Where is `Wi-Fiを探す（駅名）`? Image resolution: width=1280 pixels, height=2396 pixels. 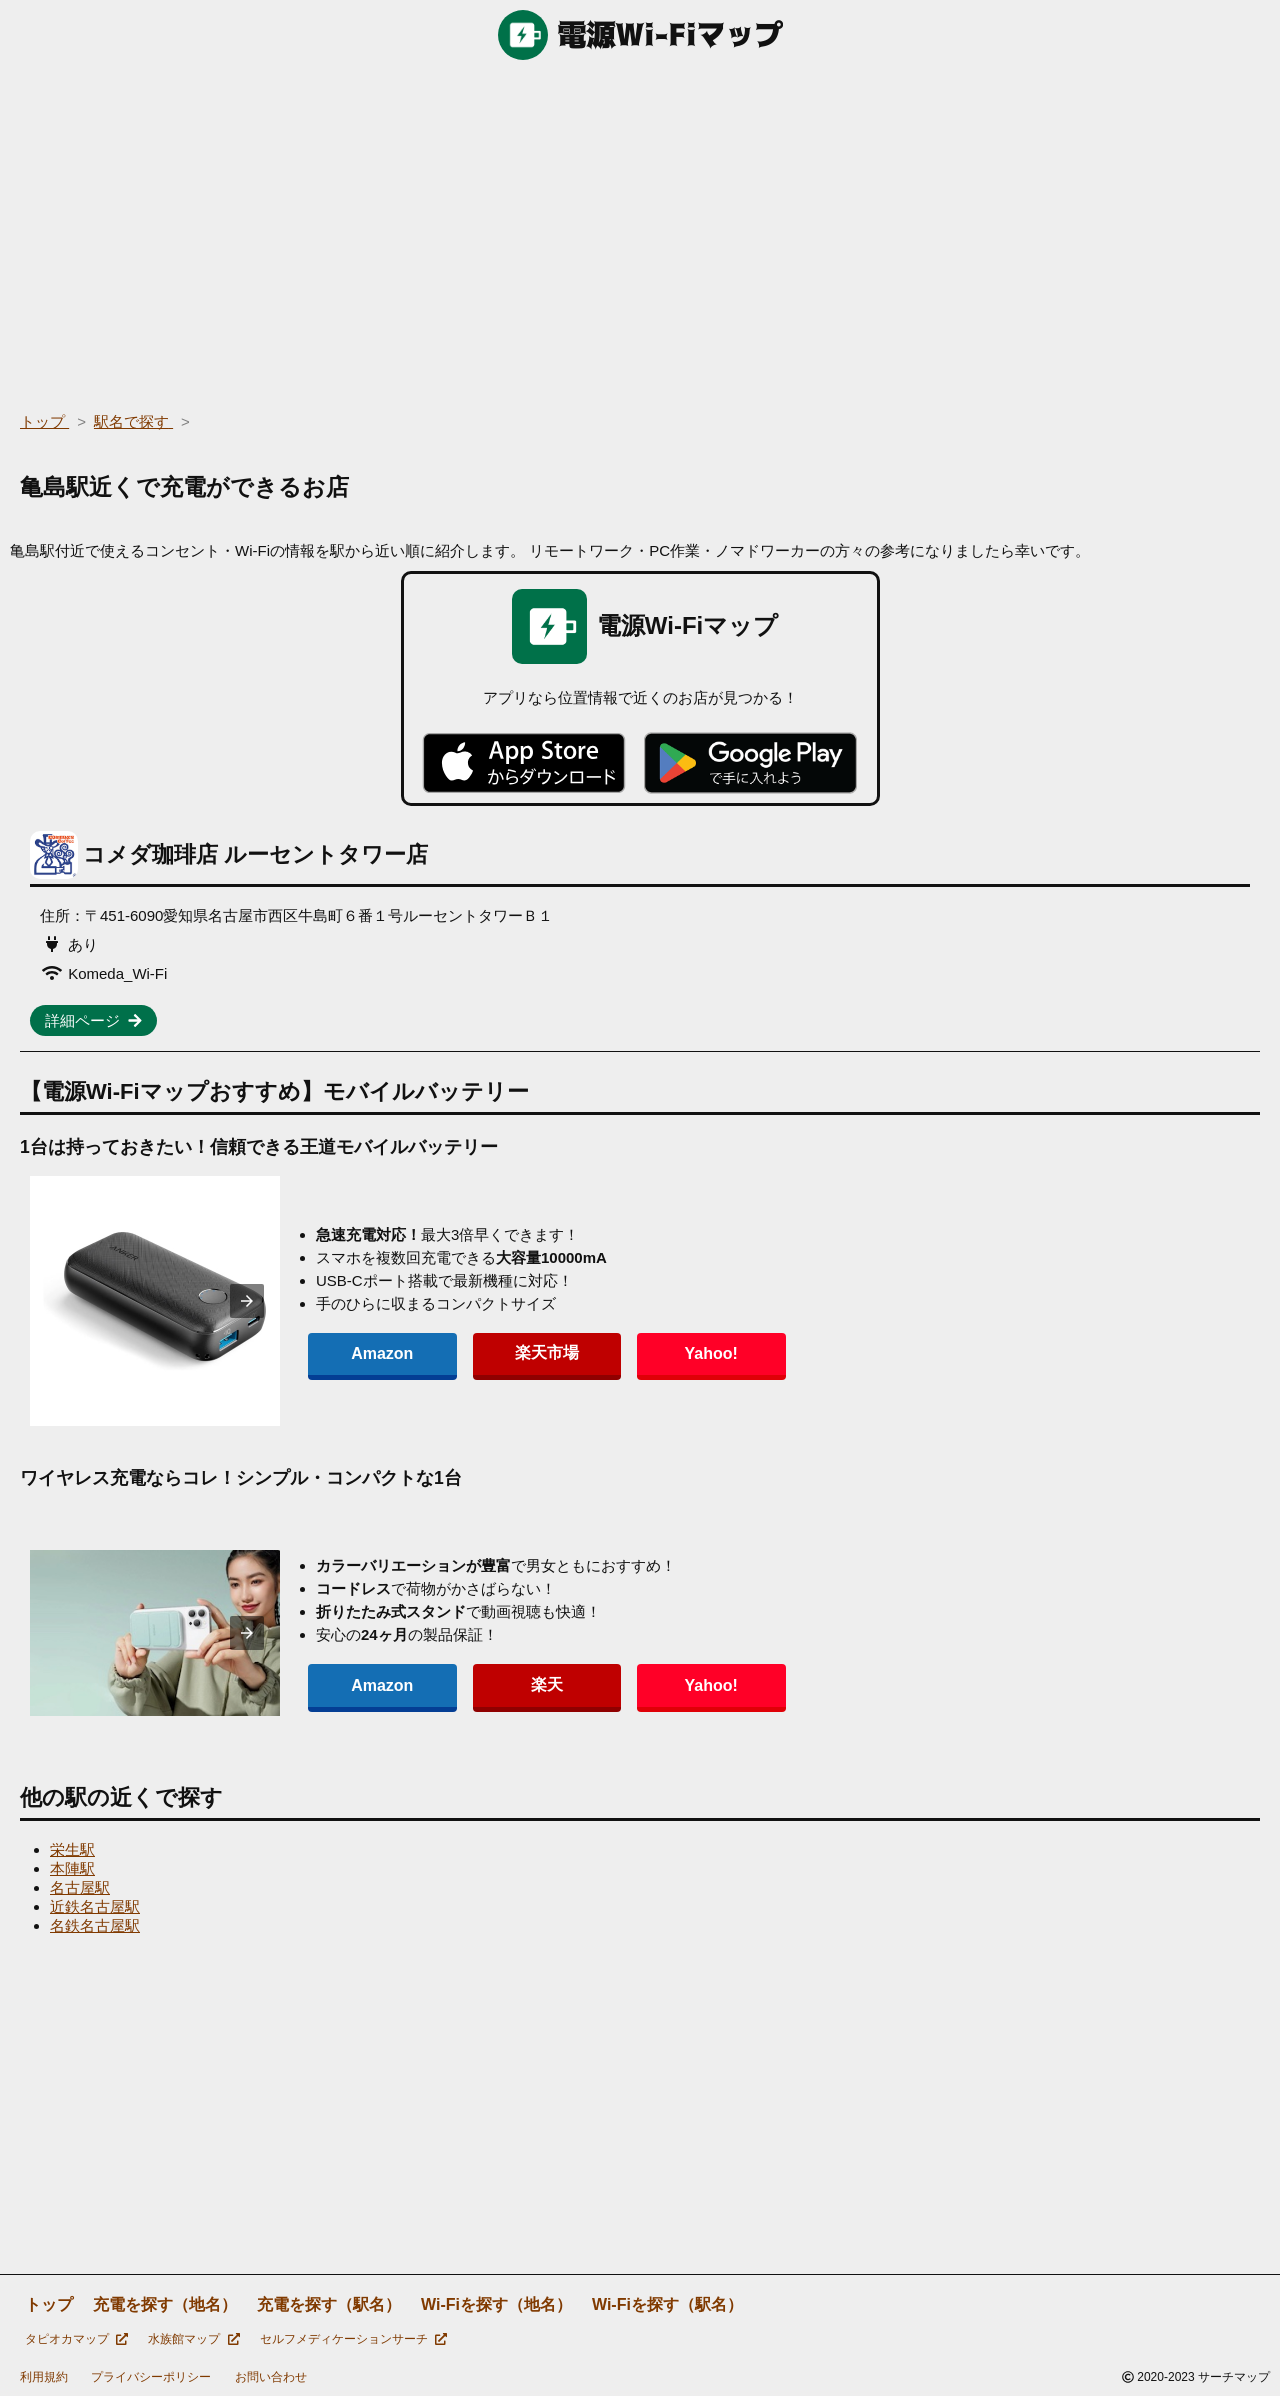
Wi-Fiを探す（駅名） is located at coordinates (667, 2304).